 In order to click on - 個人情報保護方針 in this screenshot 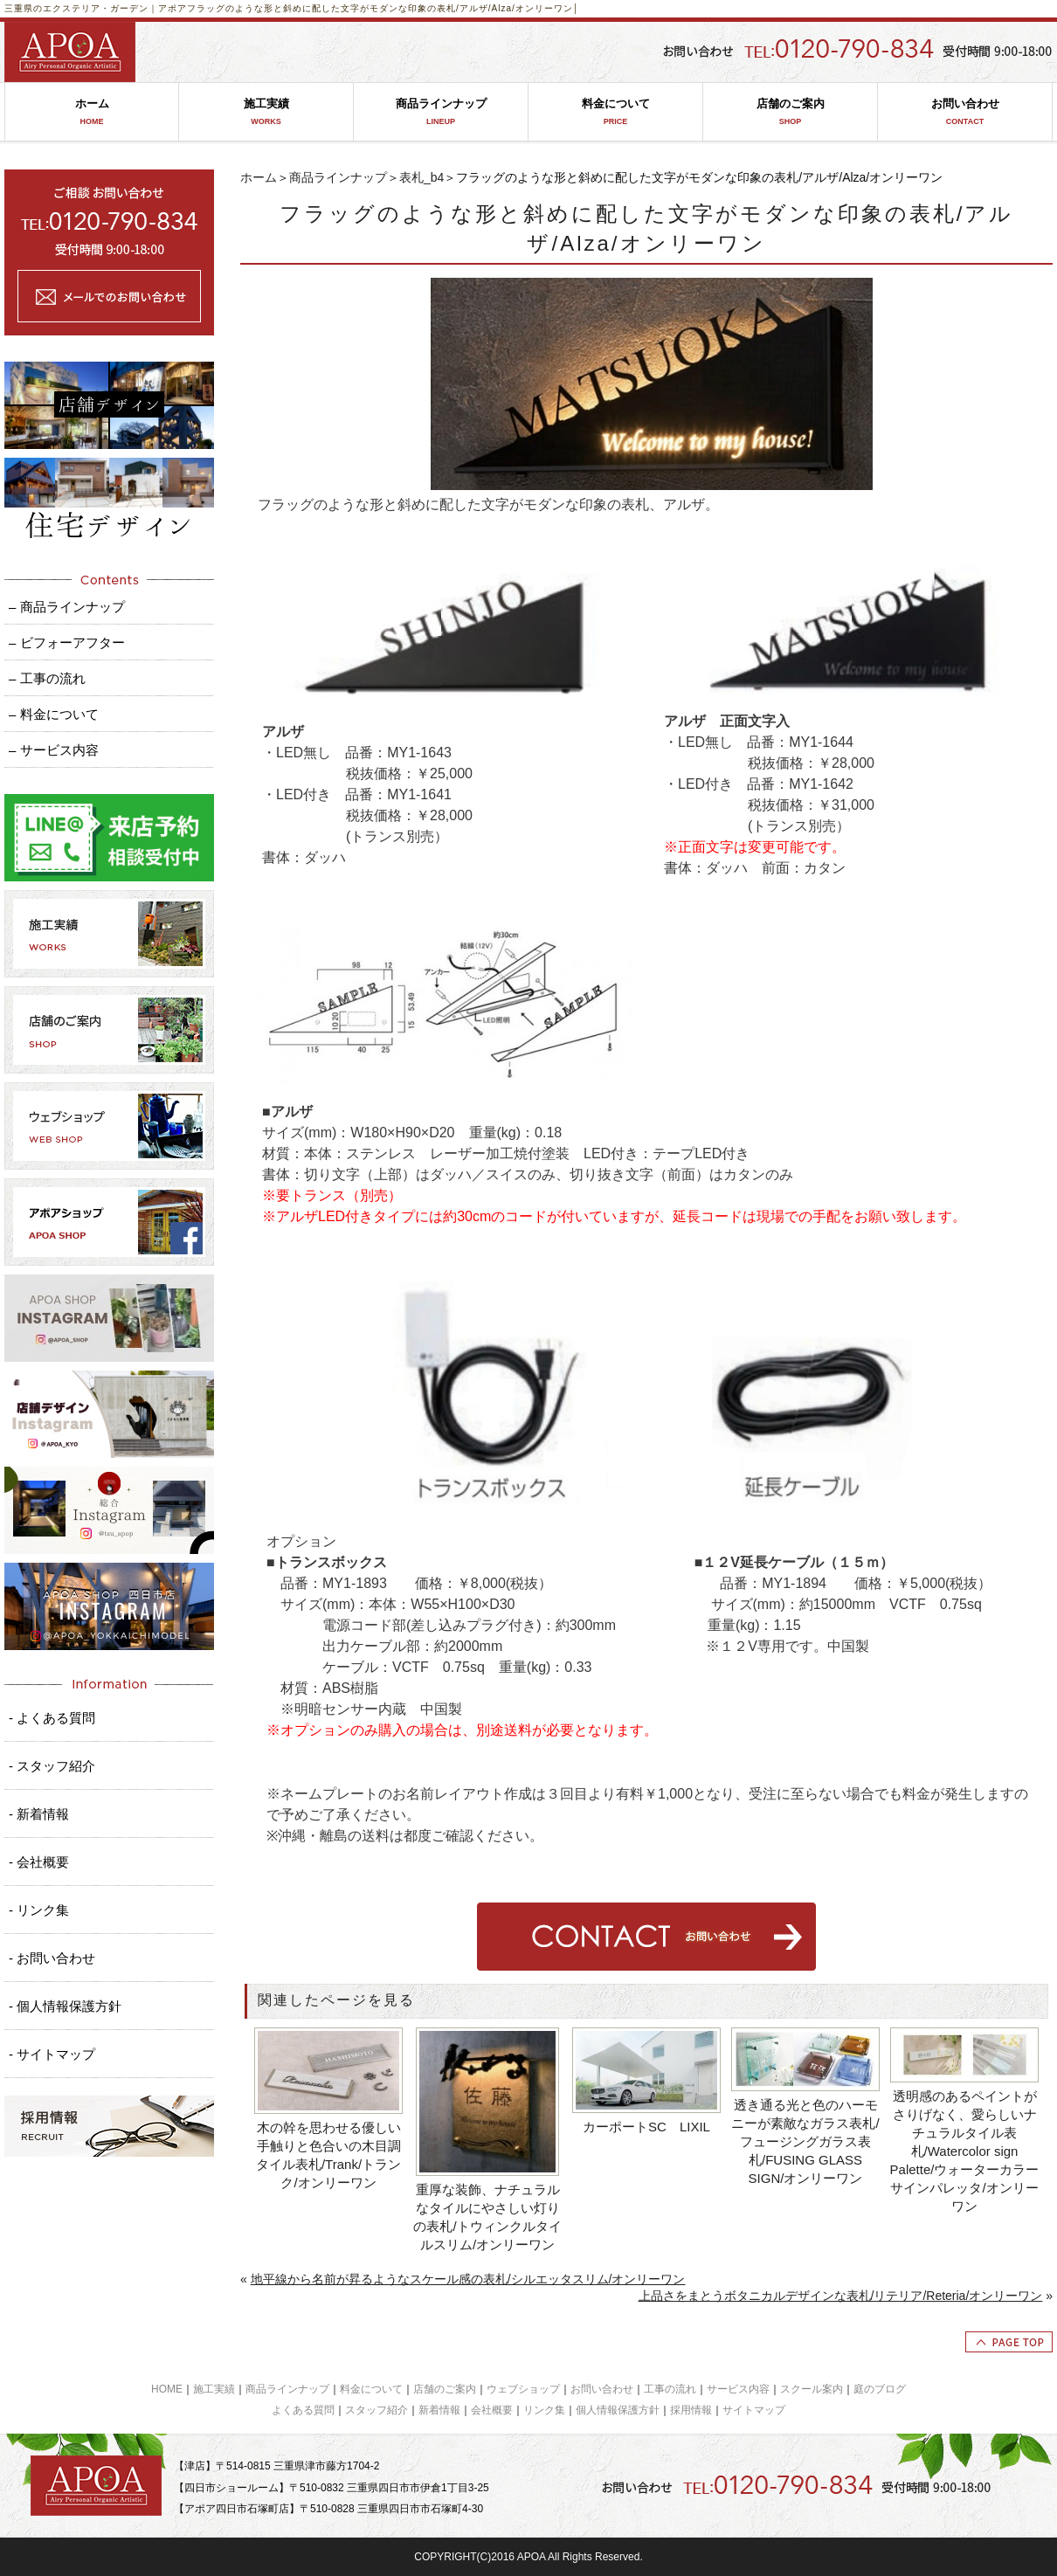, I will do `click(65, 2006)`.